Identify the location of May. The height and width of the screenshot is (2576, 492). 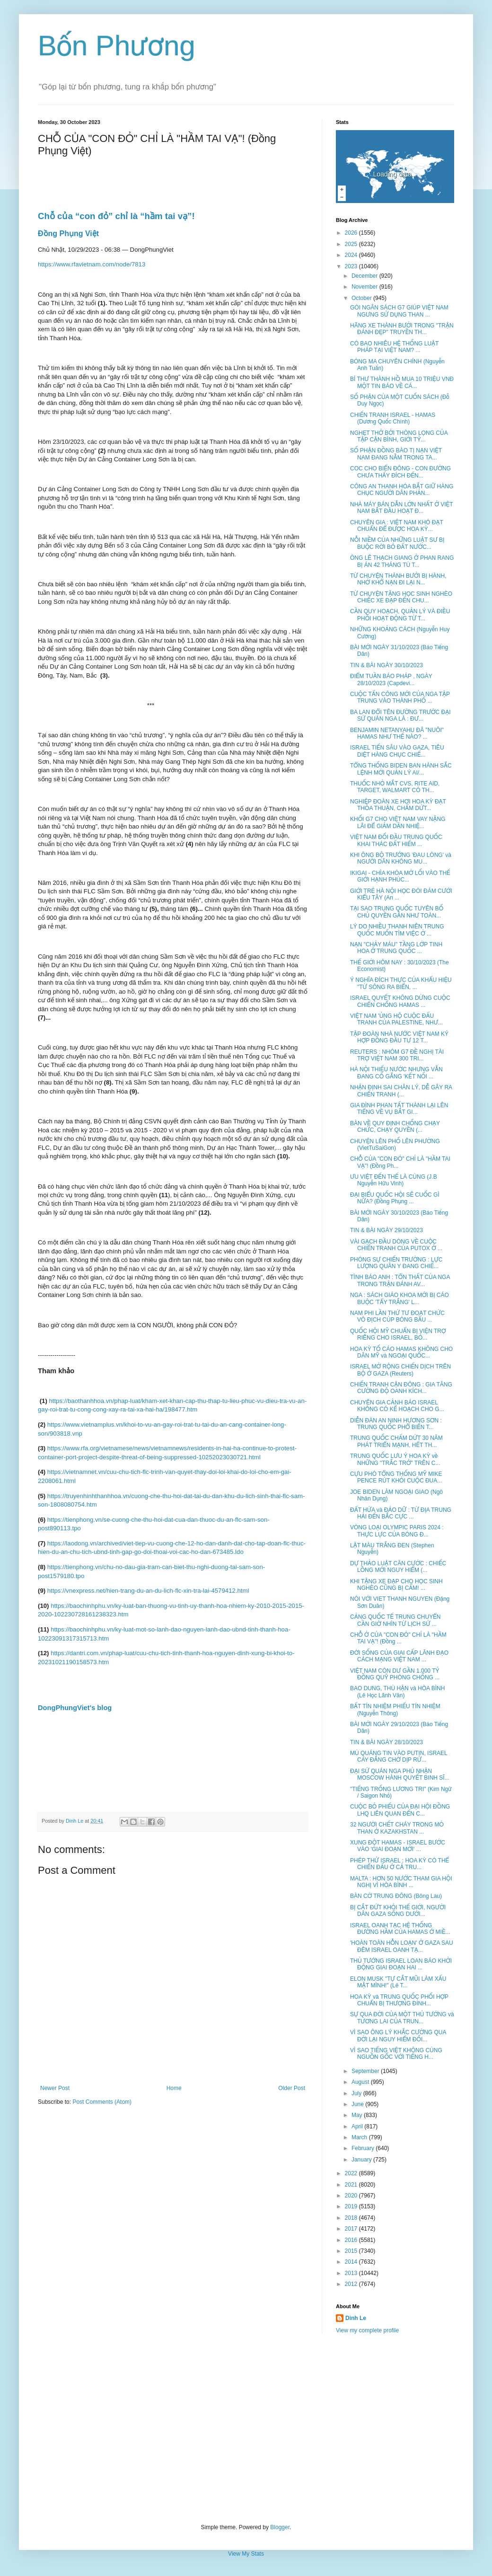
(357, 2115).